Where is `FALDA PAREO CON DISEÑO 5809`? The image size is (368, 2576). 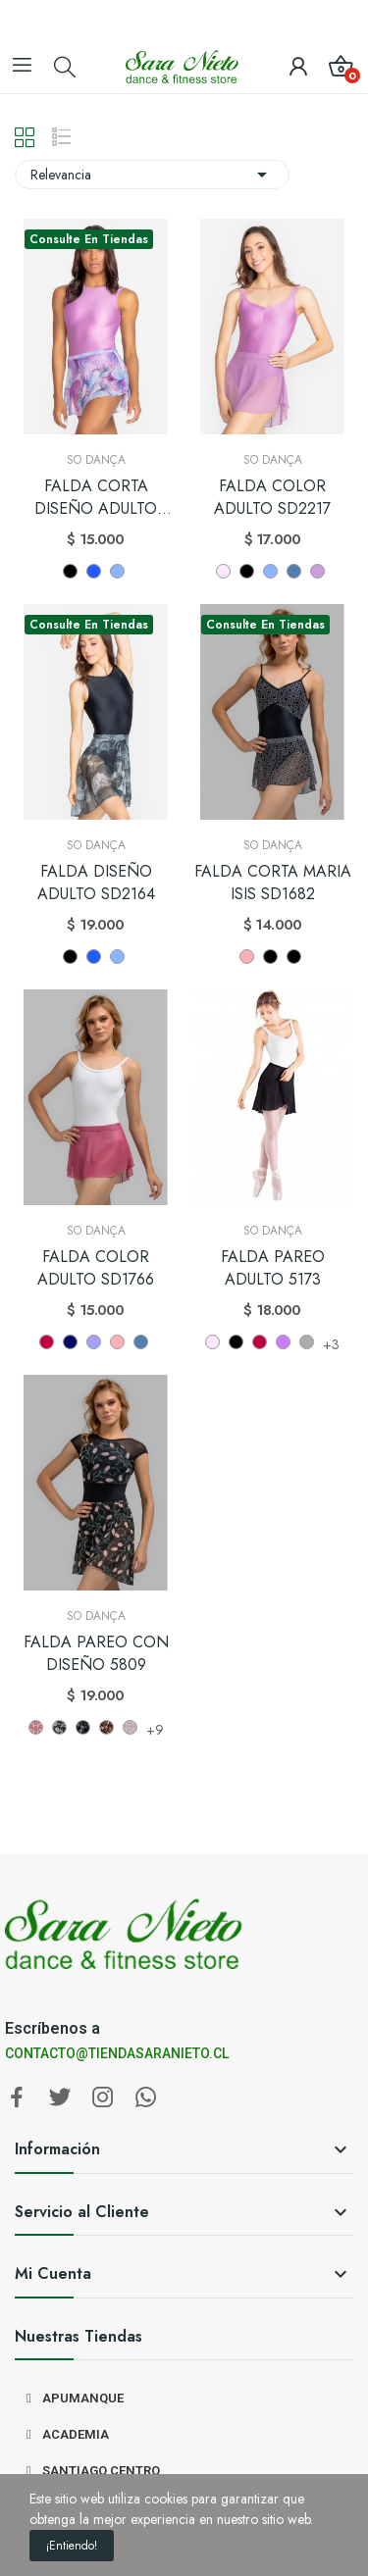 FALDA PAREO CON DISEÑO 5809 is located at coordinates (96, 1653).